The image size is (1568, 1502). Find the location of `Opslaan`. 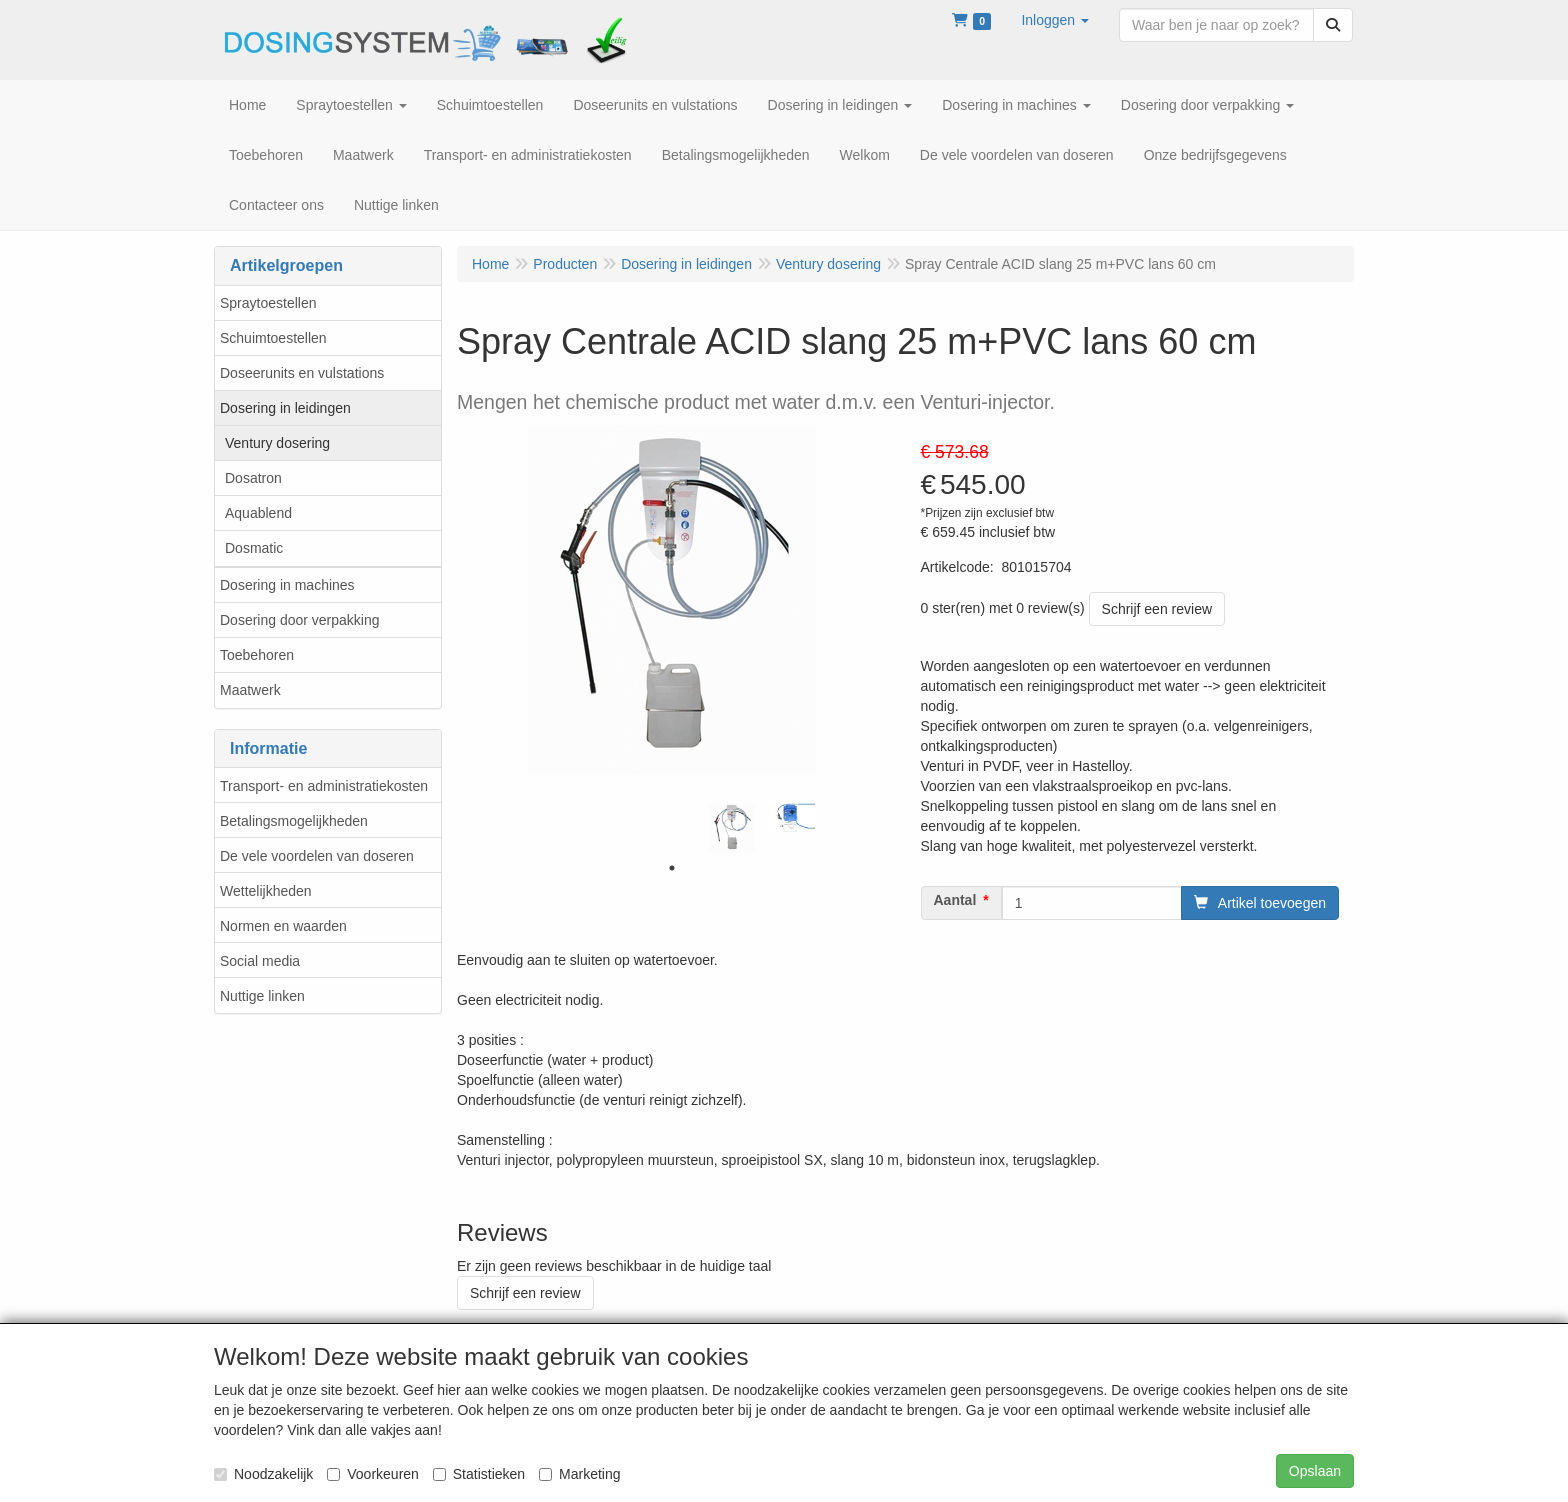

Opslaan is located at coordinates (1315, 1471).